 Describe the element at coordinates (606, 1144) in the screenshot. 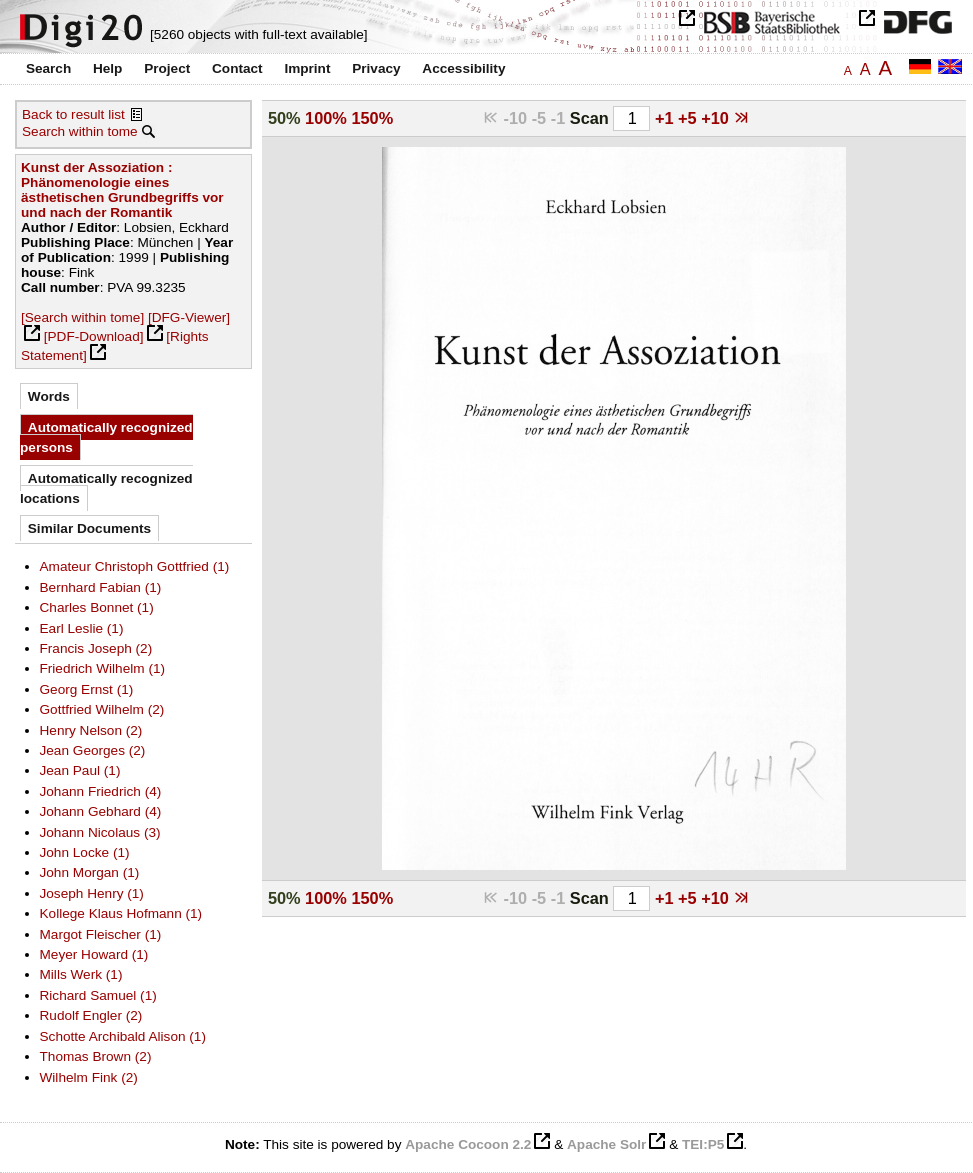

I see `Apache Solr` at that location.